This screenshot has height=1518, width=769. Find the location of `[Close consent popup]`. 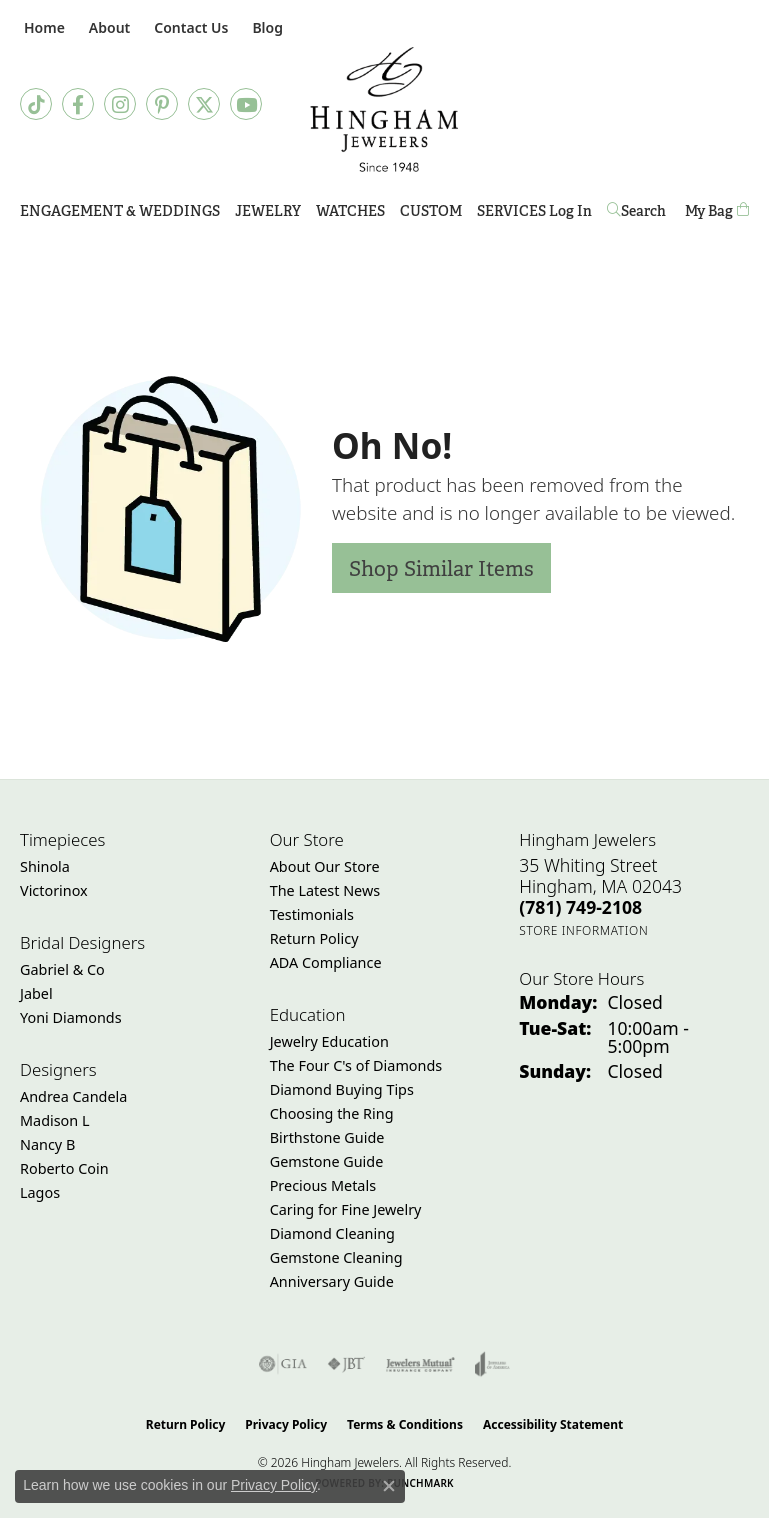

[Close consent popup] is located at coordinates (389, 1486).